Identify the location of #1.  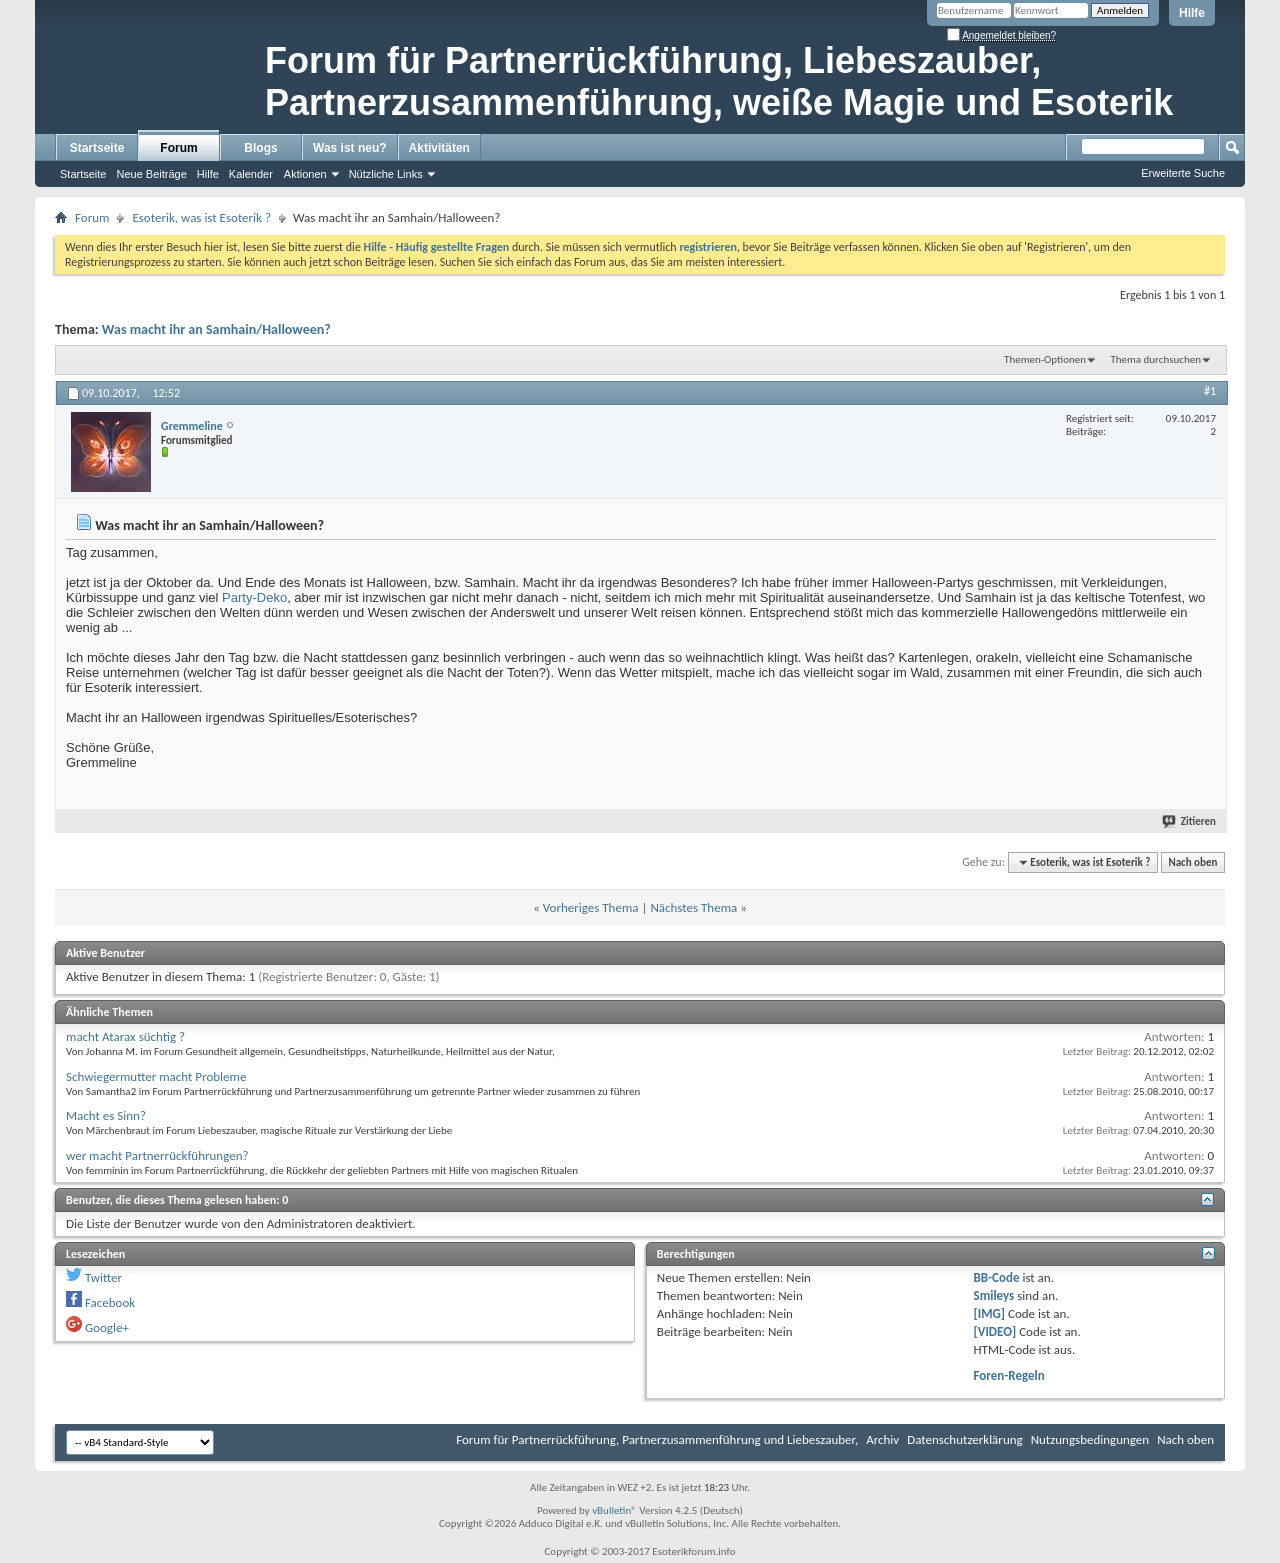
(1210, 391).